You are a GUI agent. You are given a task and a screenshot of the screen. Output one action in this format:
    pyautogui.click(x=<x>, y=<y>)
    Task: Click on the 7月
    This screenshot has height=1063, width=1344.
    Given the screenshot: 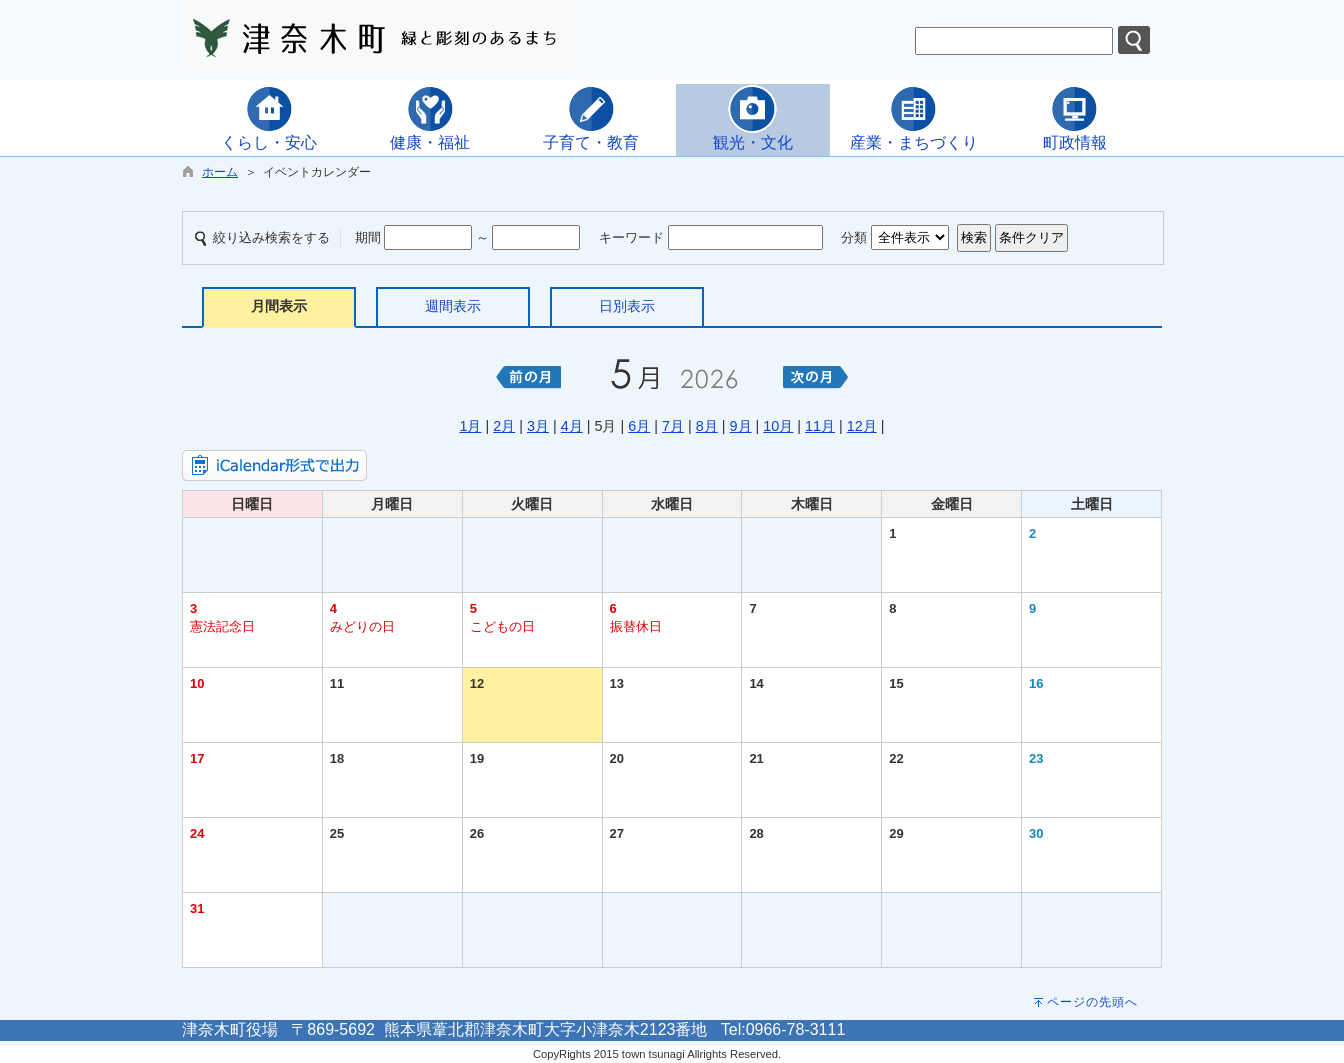 What is the action you would take?
    pyautogui.click(x=673, y=426)
    